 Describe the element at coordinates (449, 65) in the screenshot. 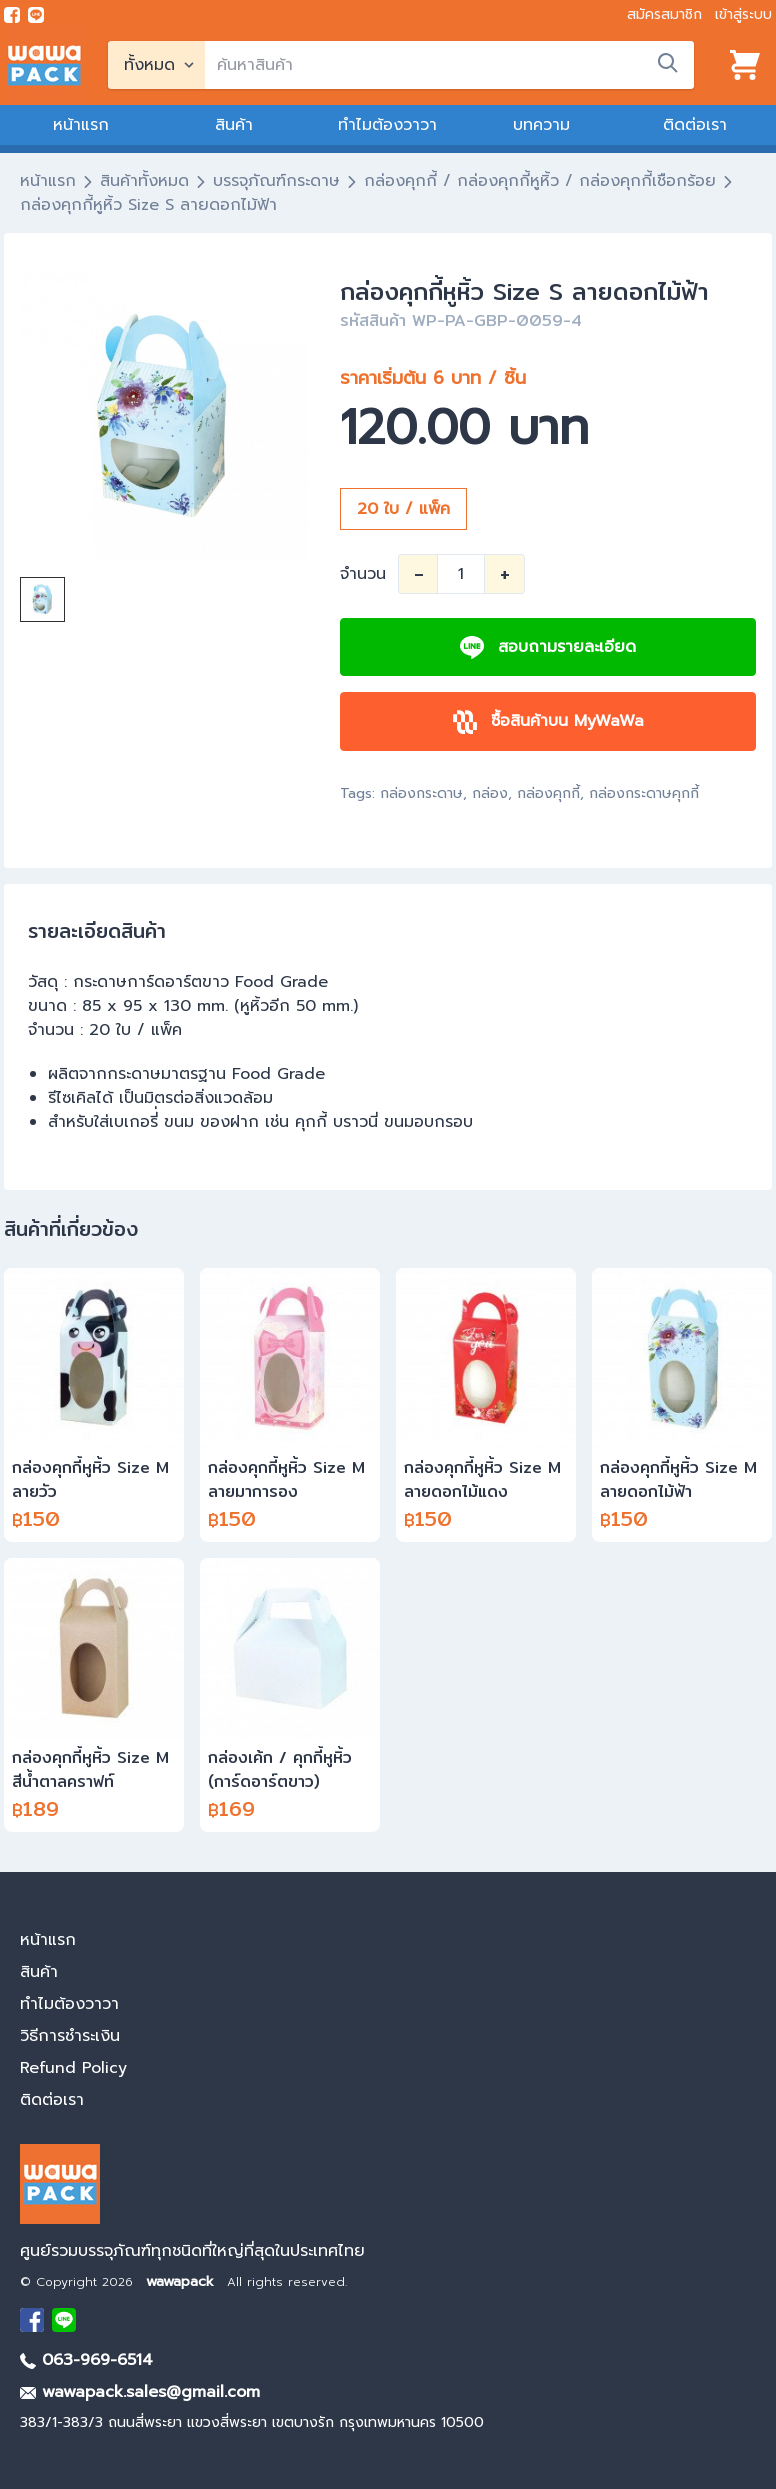

I see `[search]` at that location.